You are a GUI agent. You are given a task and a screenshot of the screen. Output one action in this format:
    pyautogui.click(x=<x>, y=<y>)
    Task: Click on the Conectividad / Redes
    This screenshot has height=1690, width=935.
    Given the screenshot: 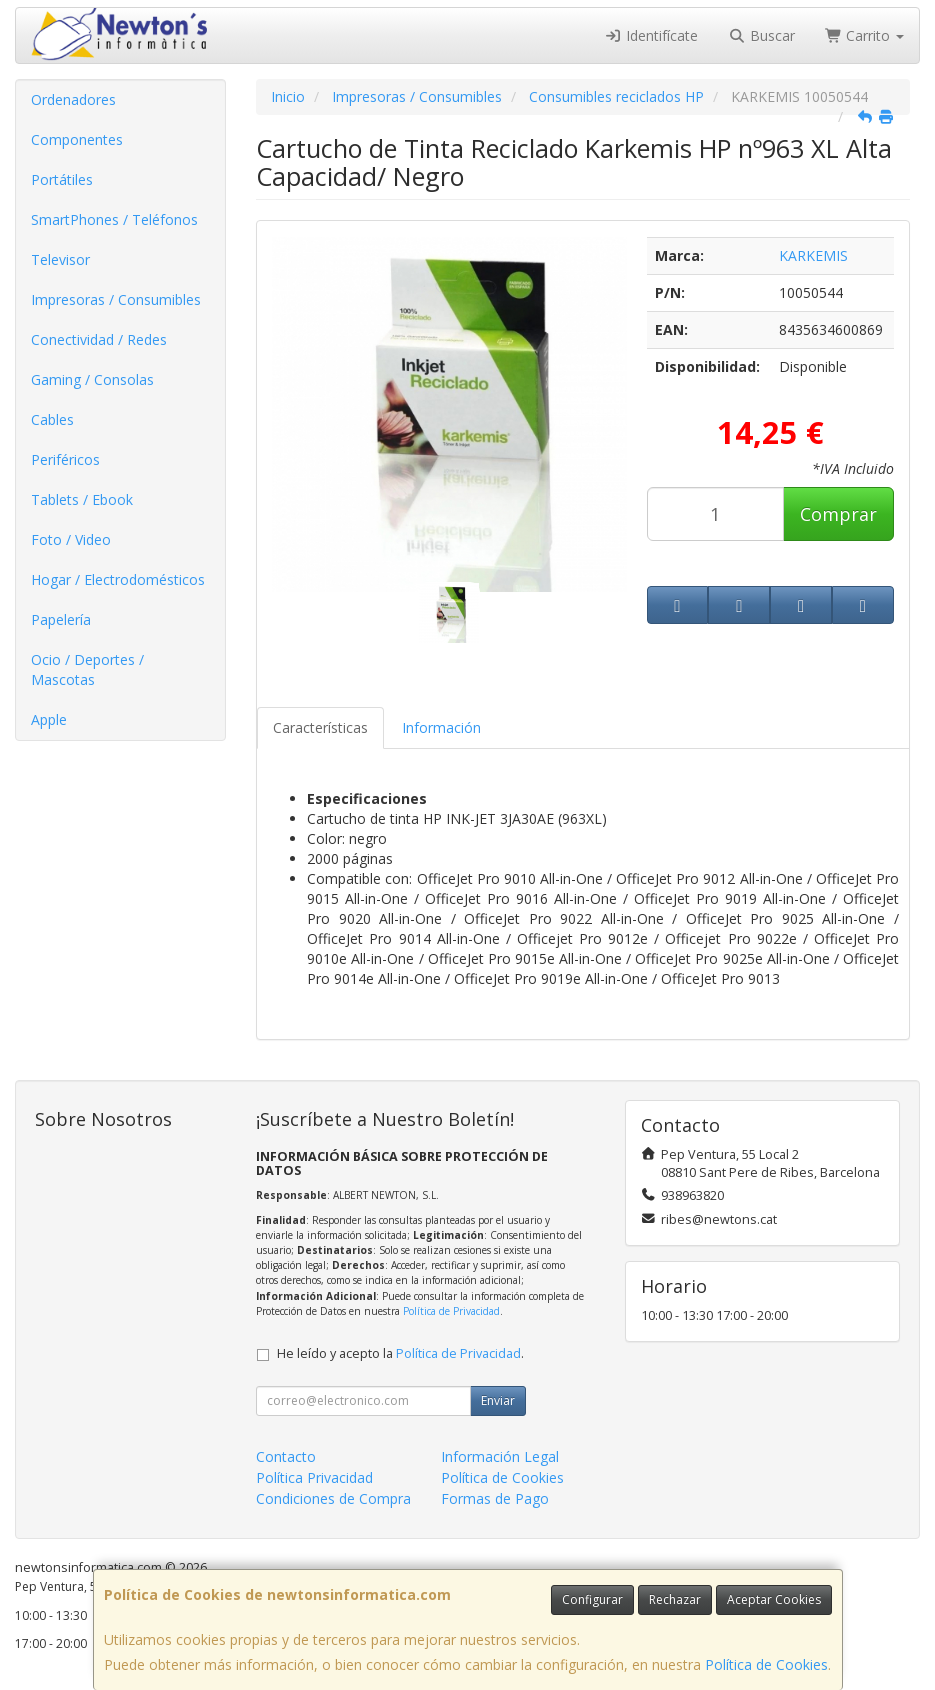 What is the action you would take?
    pyautogui.click(x=99, y=339)
    